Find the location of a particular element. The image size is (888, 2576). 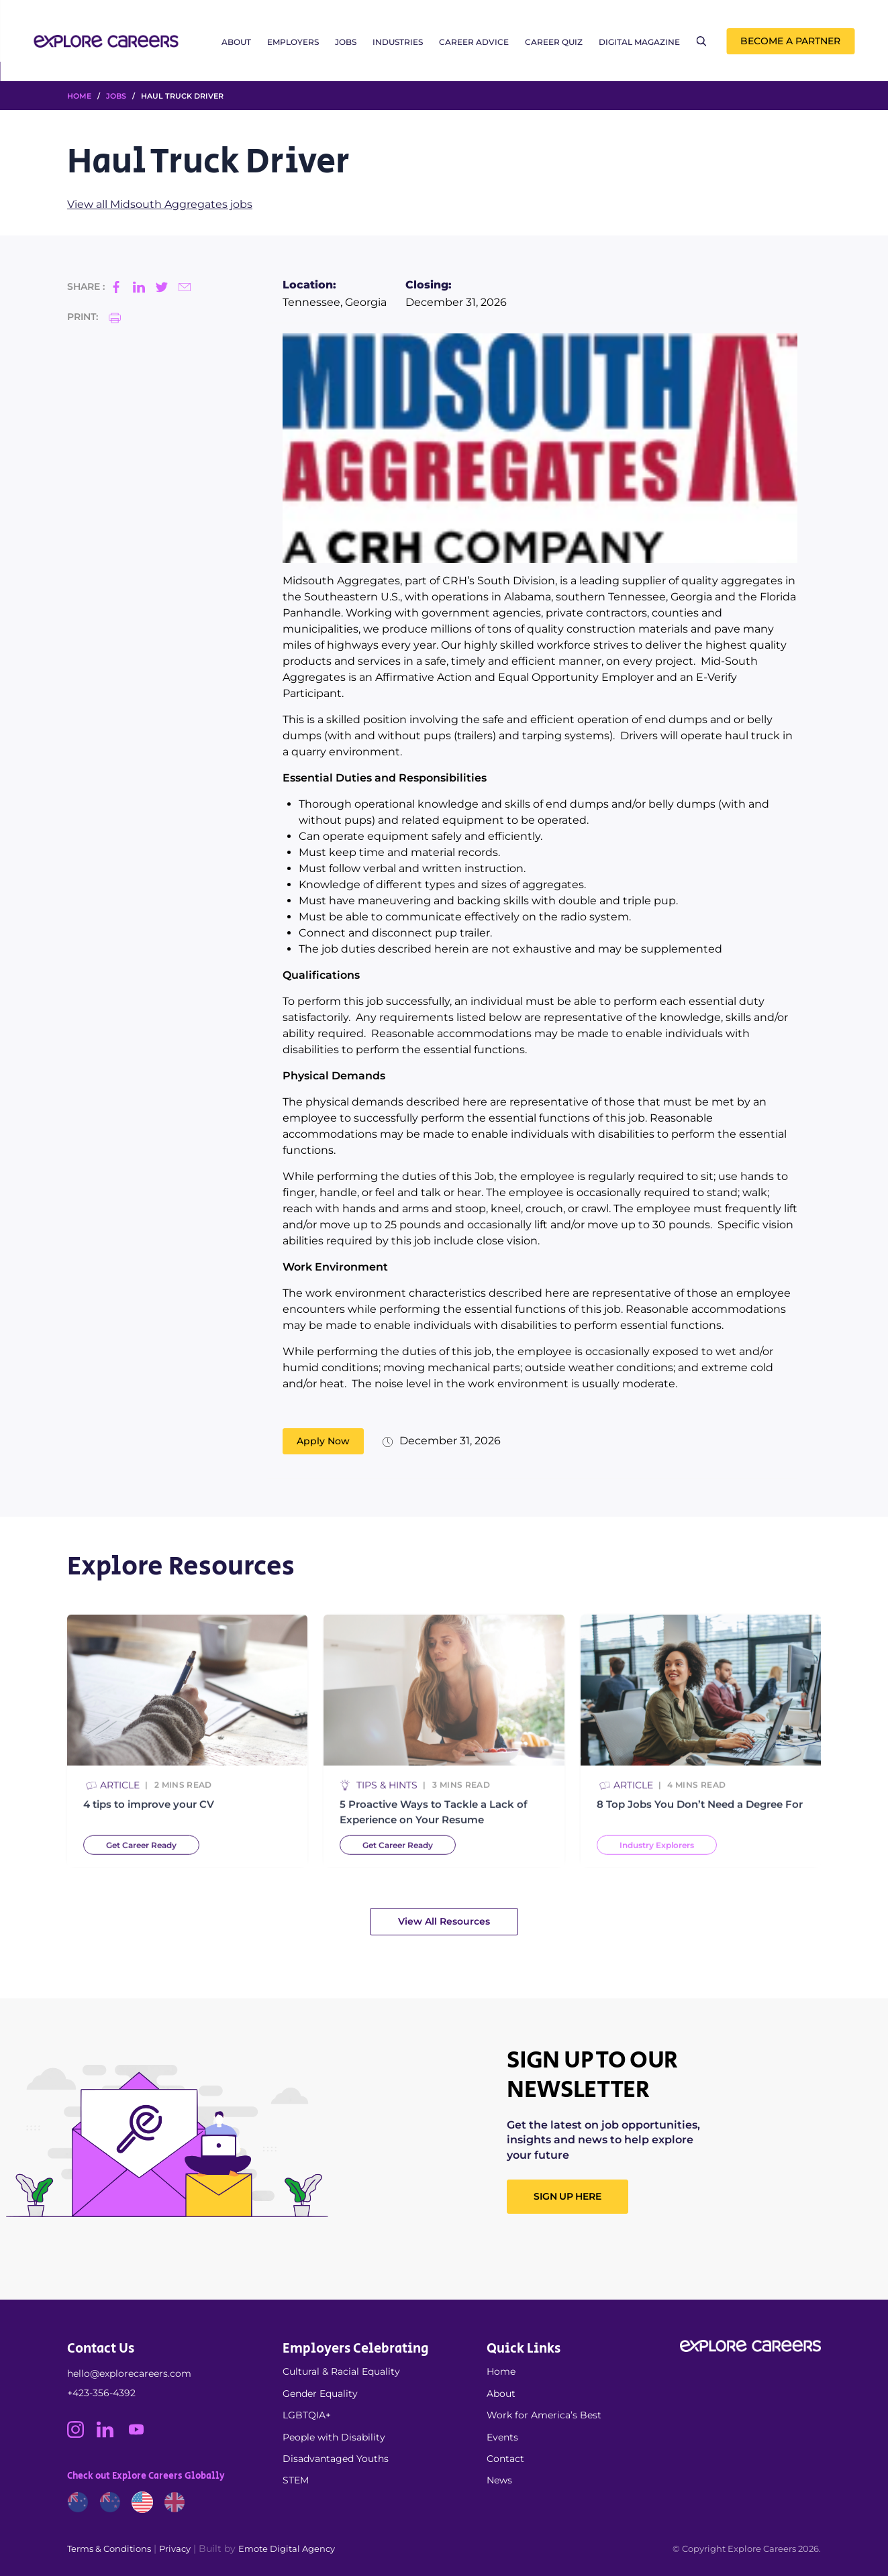

hello@explorecareers.com is located at coordinates (129, 2373).